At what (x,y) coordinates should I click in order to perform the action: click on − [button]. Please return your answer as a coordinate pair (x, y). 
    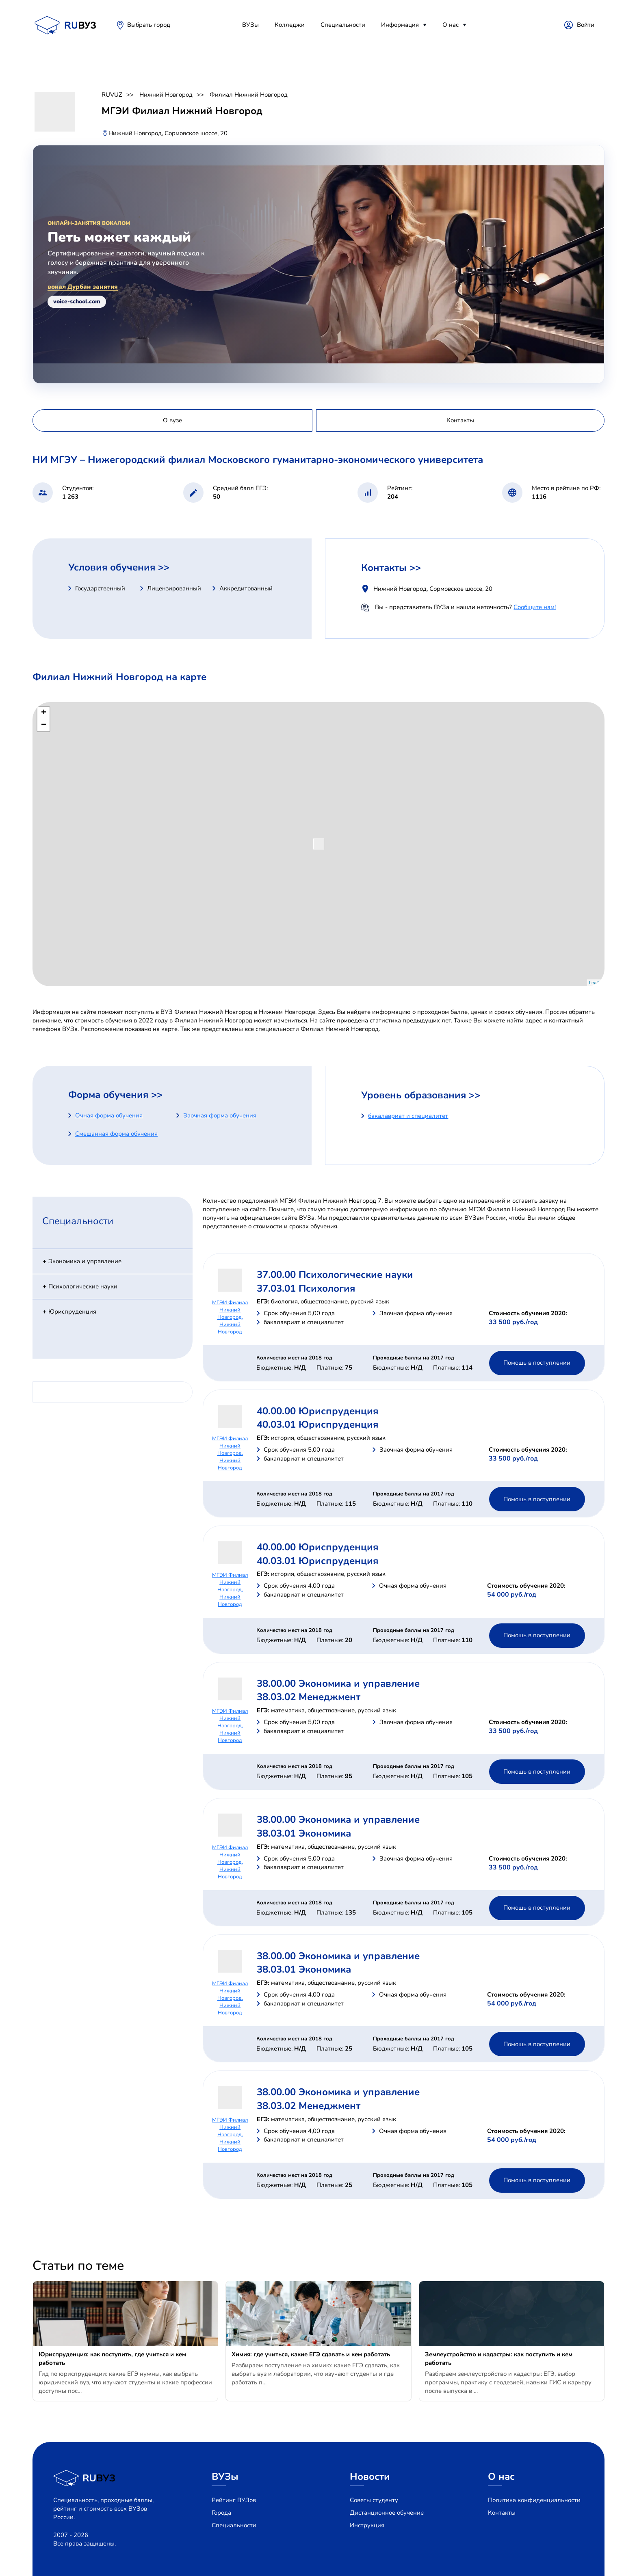
    Looking at the image, I should click on (43, 725).